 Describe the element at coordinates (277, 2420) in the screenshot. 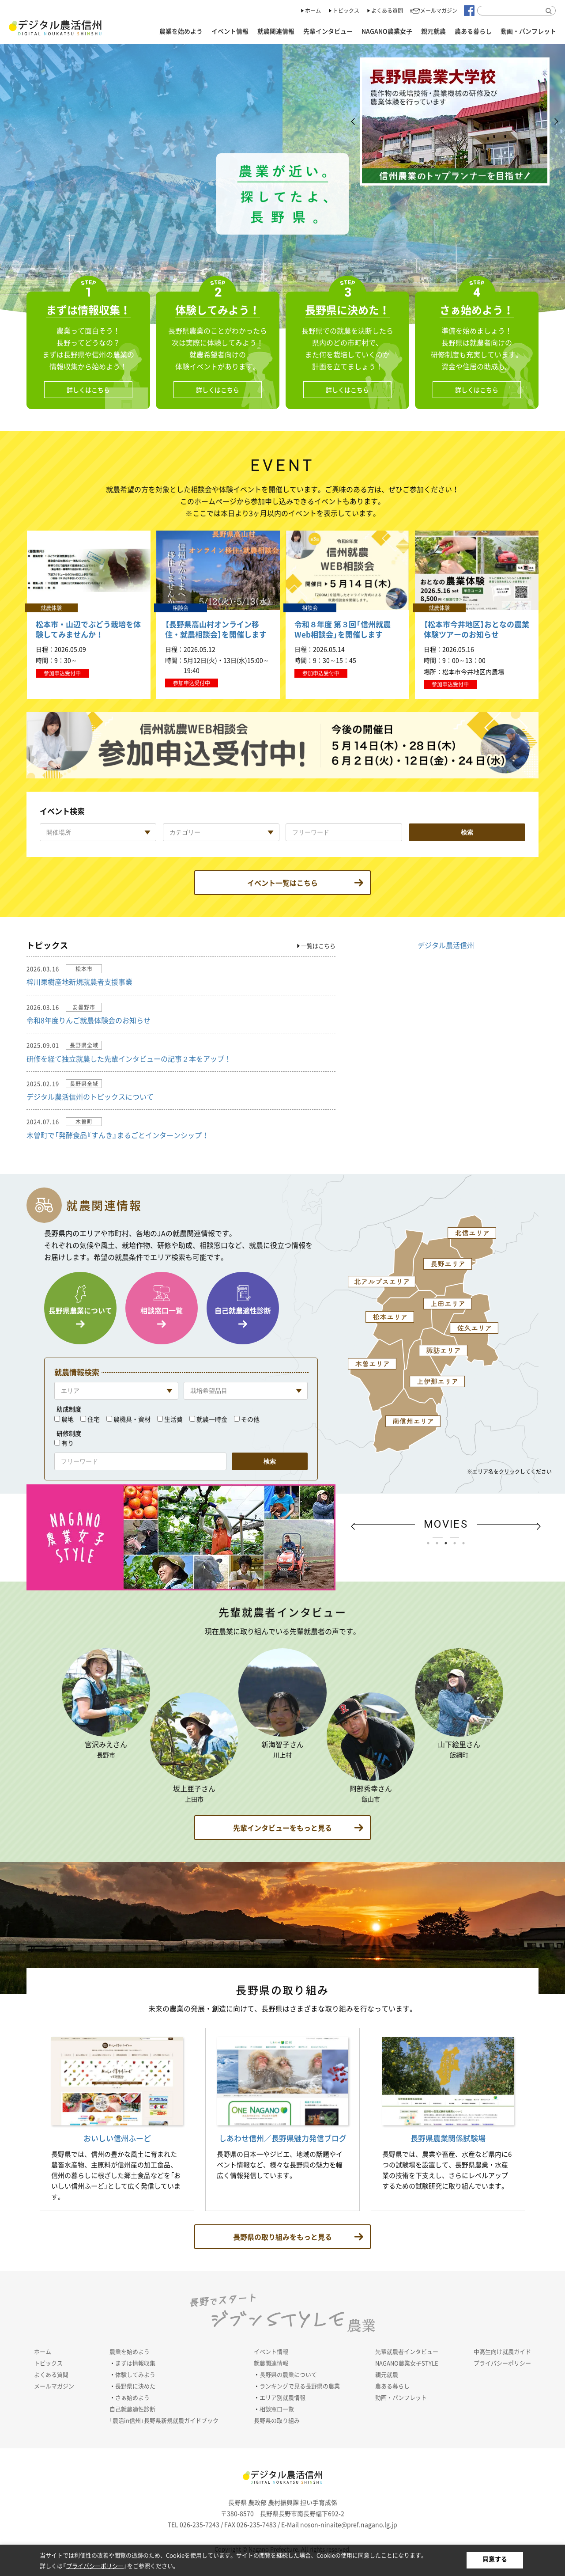

I see `長野県の取り組み` at that location.